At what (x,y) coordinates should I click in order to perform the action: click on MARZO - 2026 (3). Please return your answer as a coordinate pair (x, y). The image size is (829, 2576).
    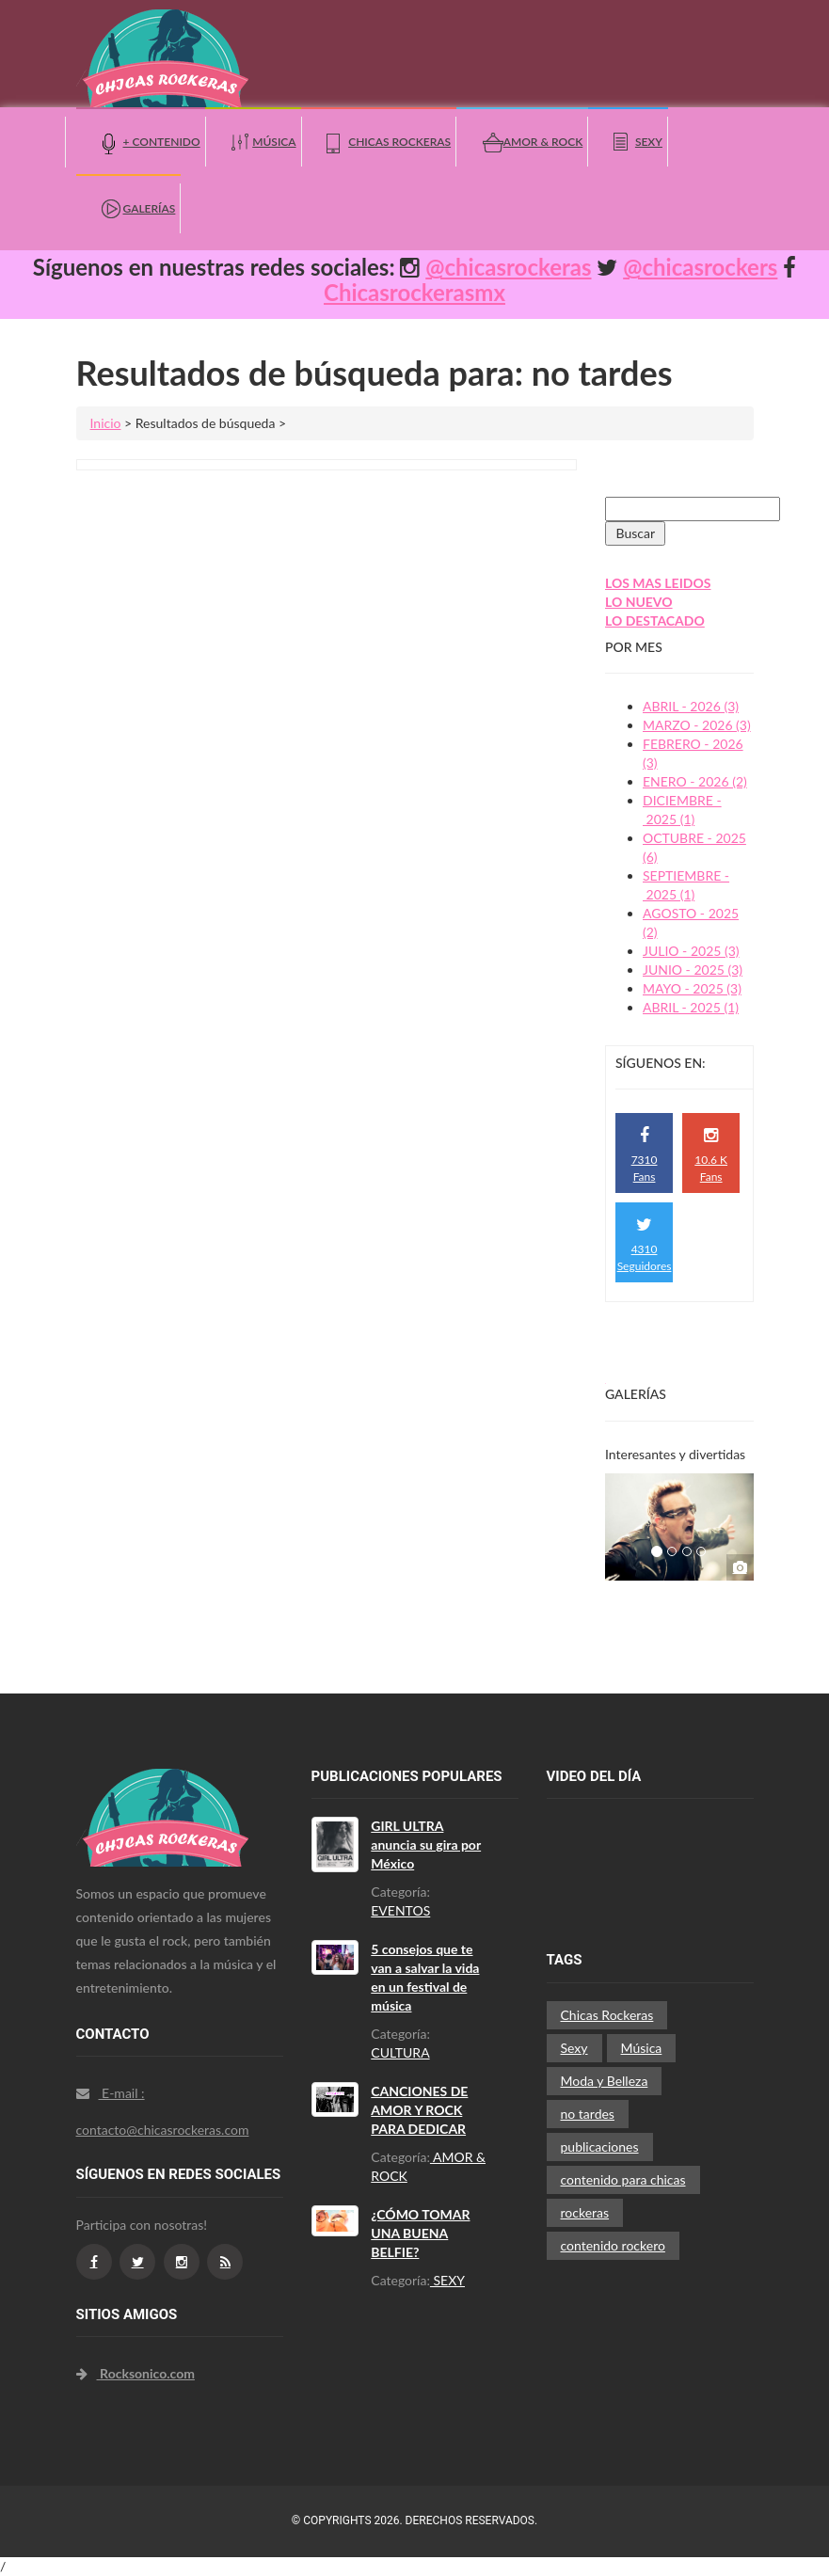
    Looking at the image, I should click on (697, 725).